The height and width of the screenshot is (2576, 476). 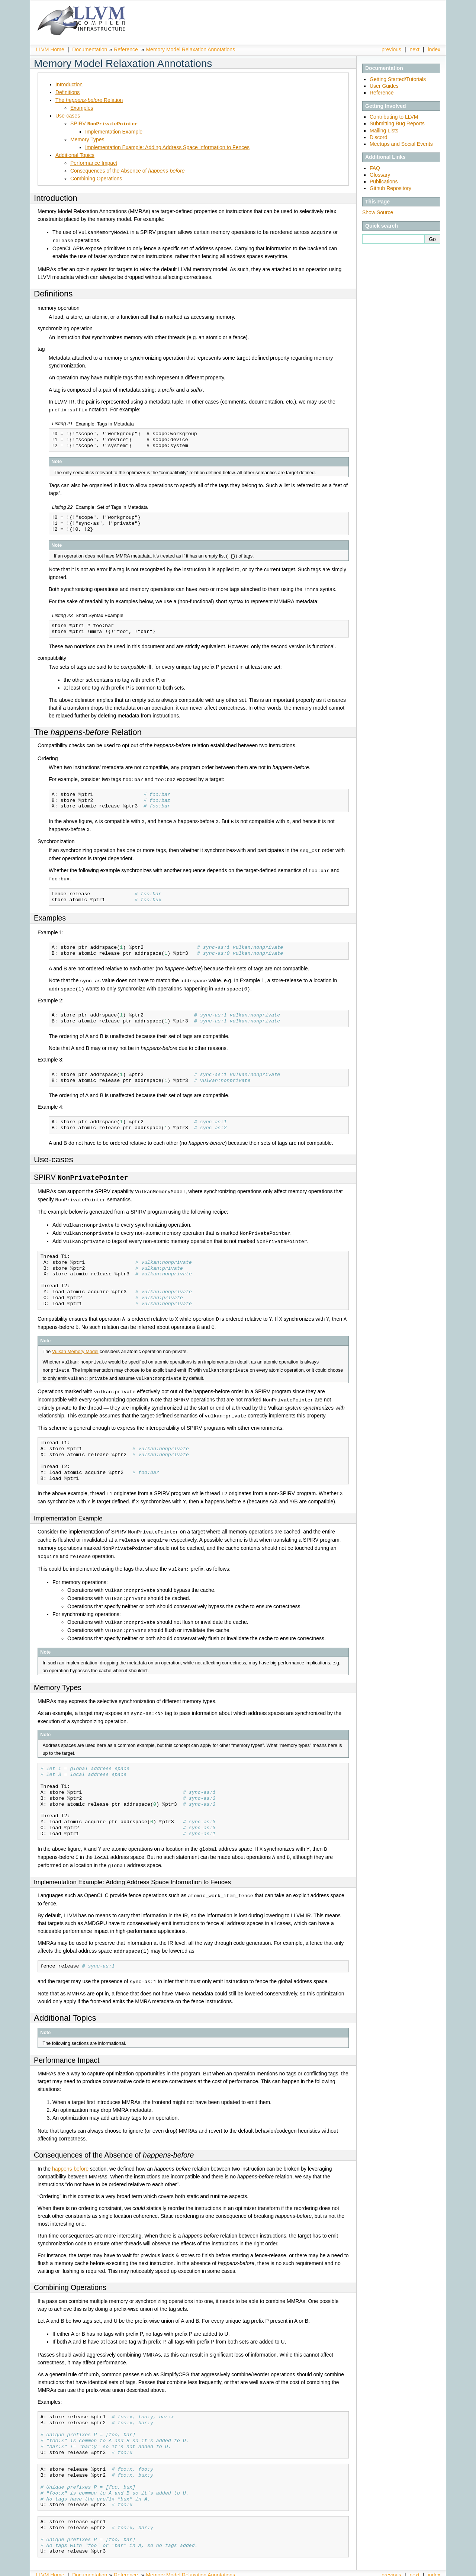 I want to click on Implementation Example: Adding Address Space Information to Fences [doc-backlink], so click(x=132, y=1867).